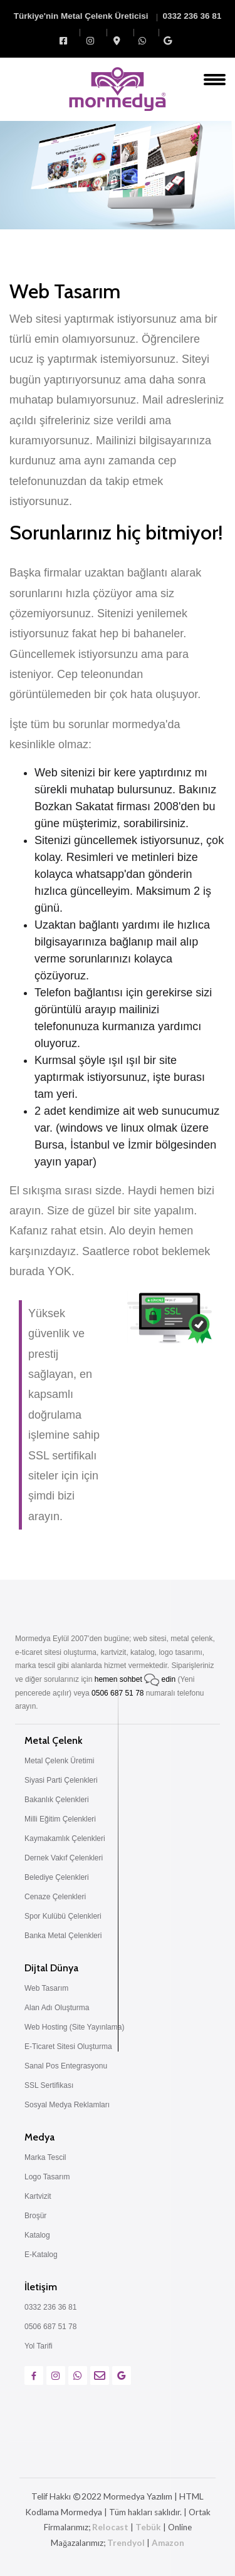 The image size is (235, 2576). I want to click on Metal Çelenk Üretimi, so click(59, 1760).